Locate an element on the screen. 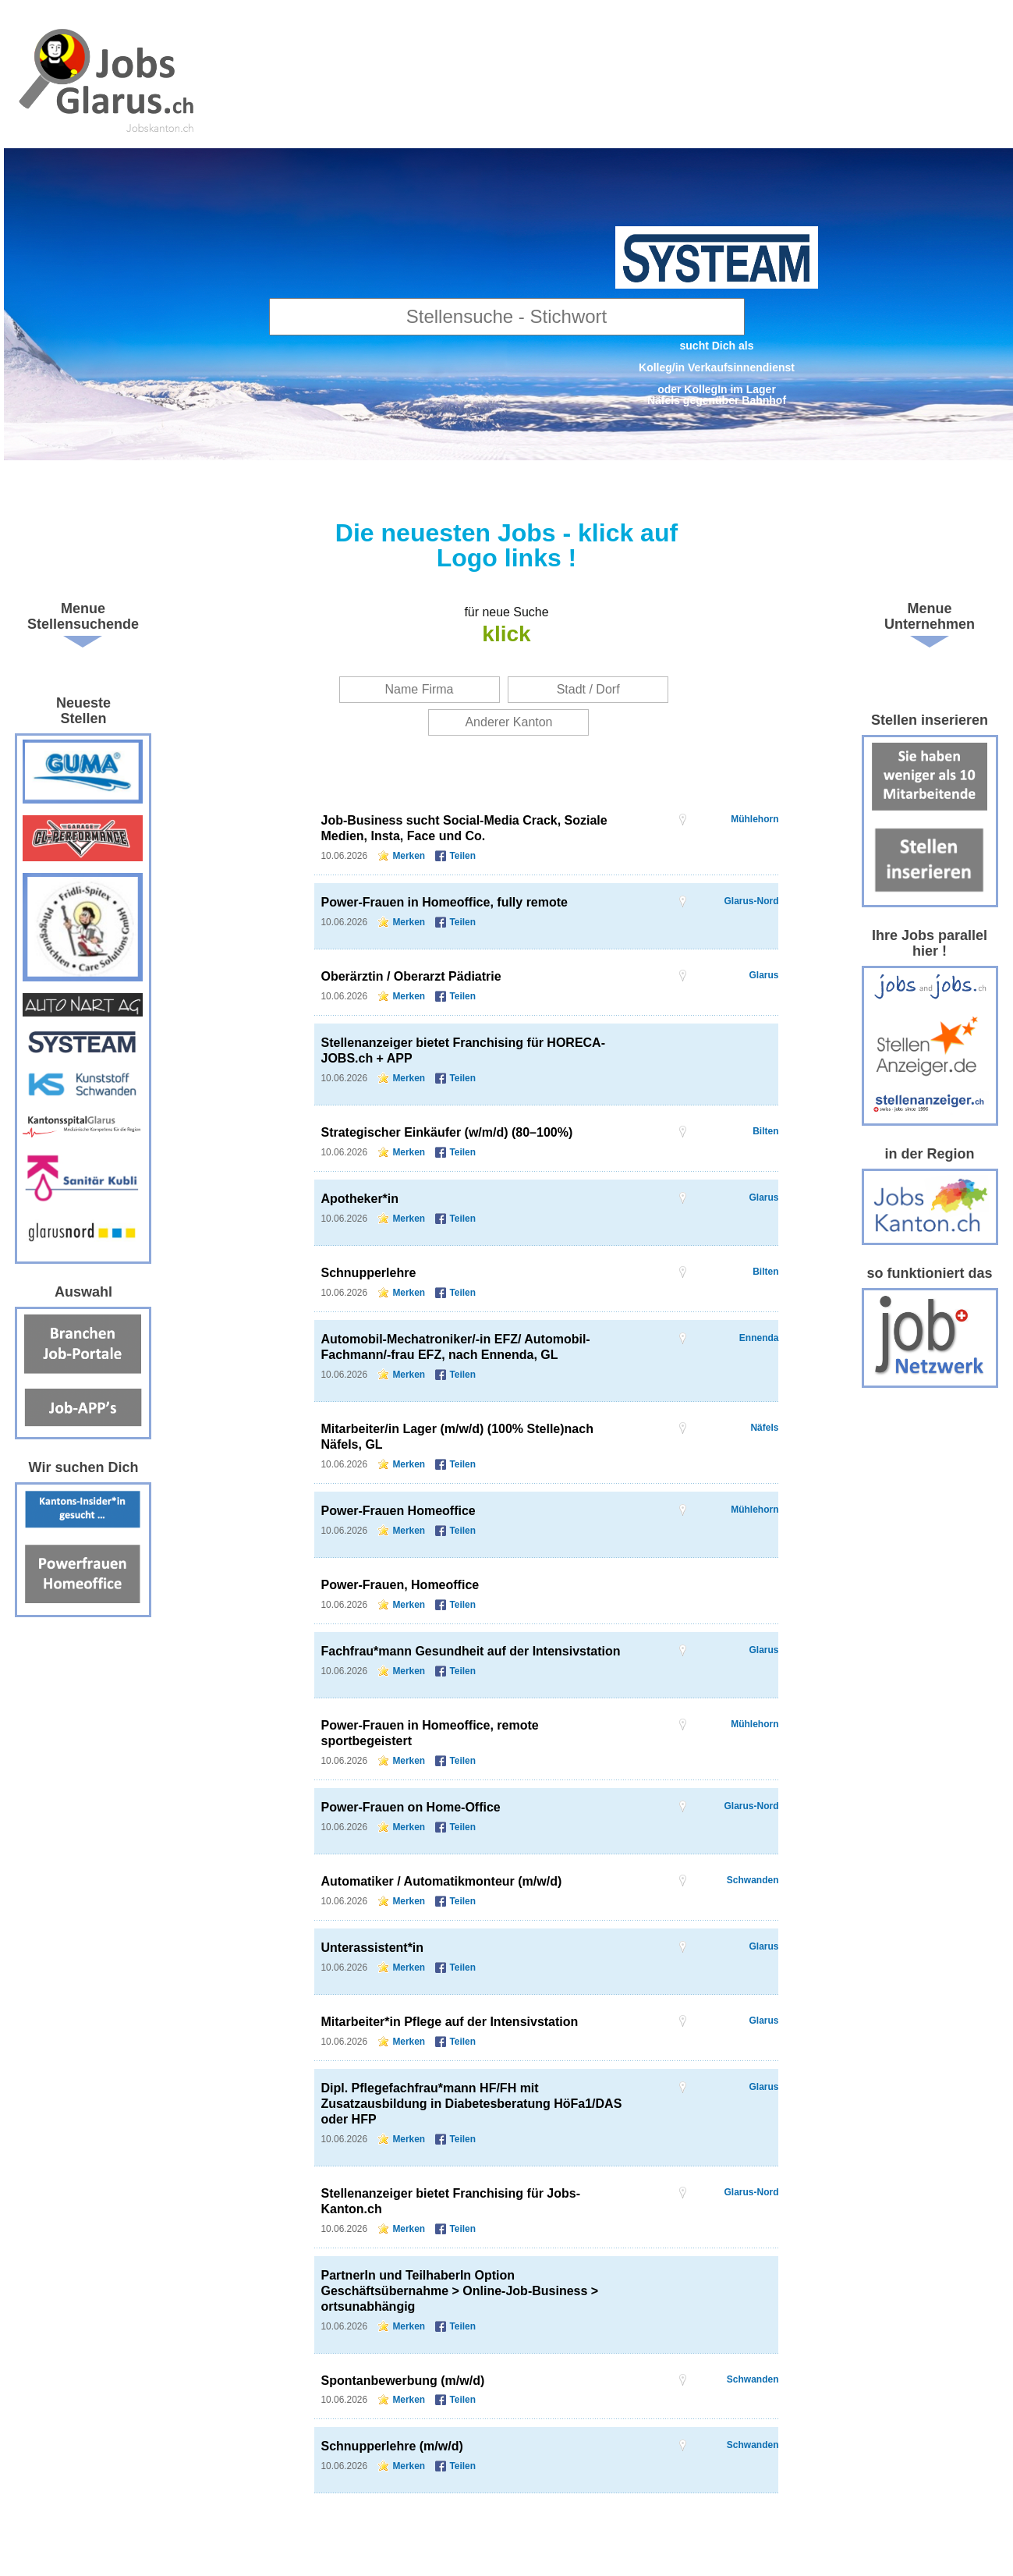 The width and height of the screenshot is (1013, 2576). Menue Unternehmen is located at coordinates (929, 616).